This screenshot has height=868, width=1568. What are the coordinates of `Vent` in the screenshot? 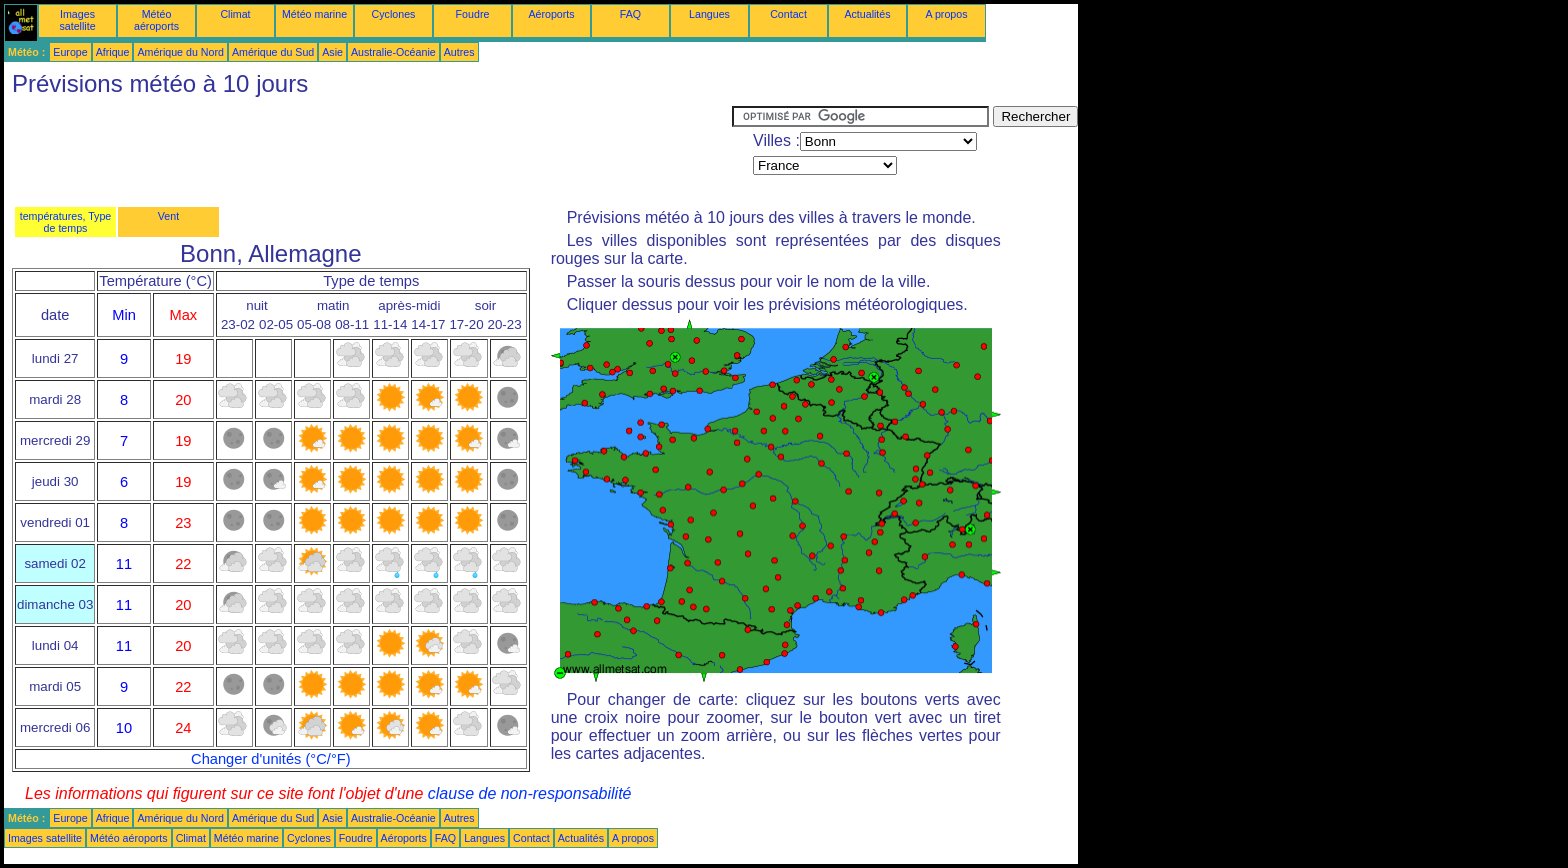 It's located at (168, 216).